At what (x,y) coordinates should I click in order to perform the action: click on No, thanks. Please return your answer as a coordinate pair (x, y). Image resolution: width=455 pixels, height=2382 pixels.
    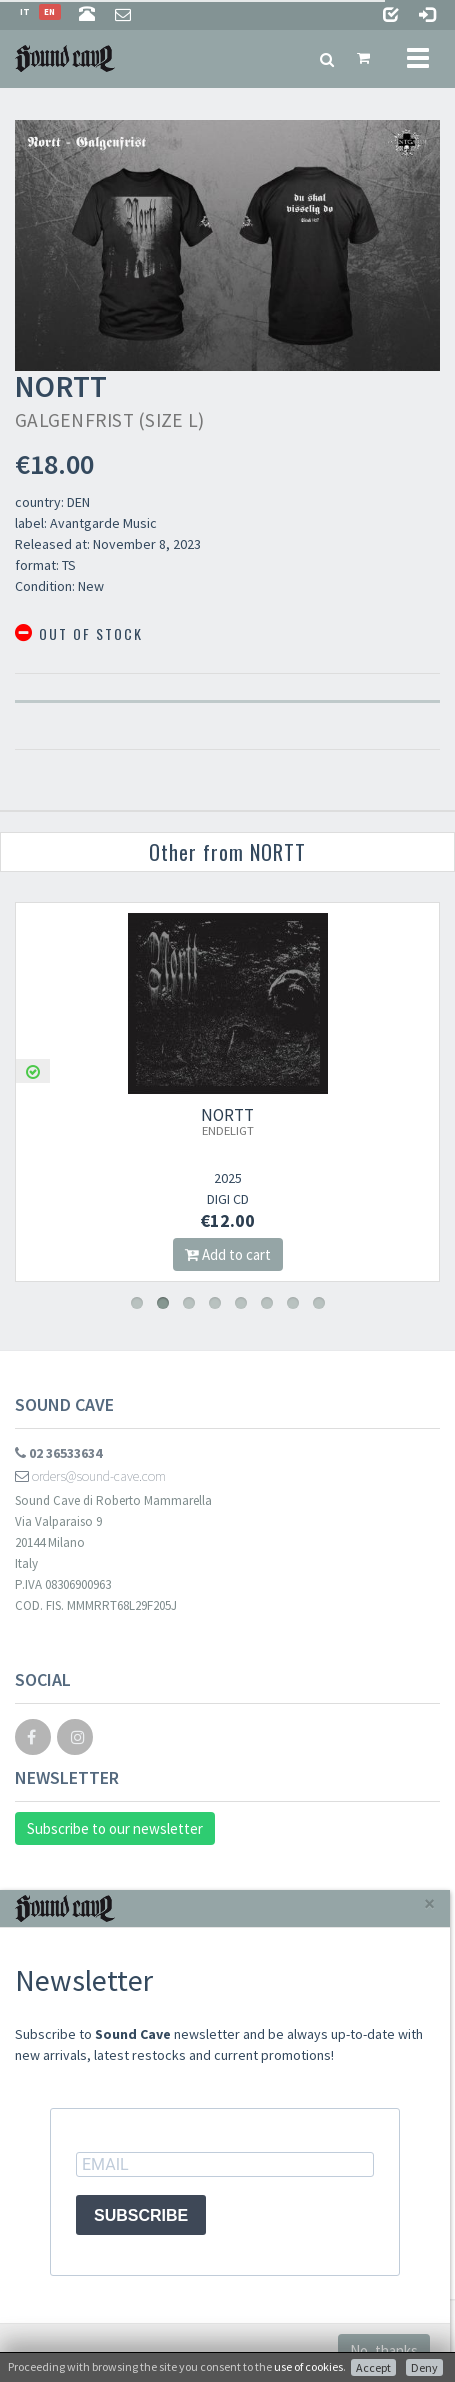
    Looking at the image, I should click on (384, 2350).